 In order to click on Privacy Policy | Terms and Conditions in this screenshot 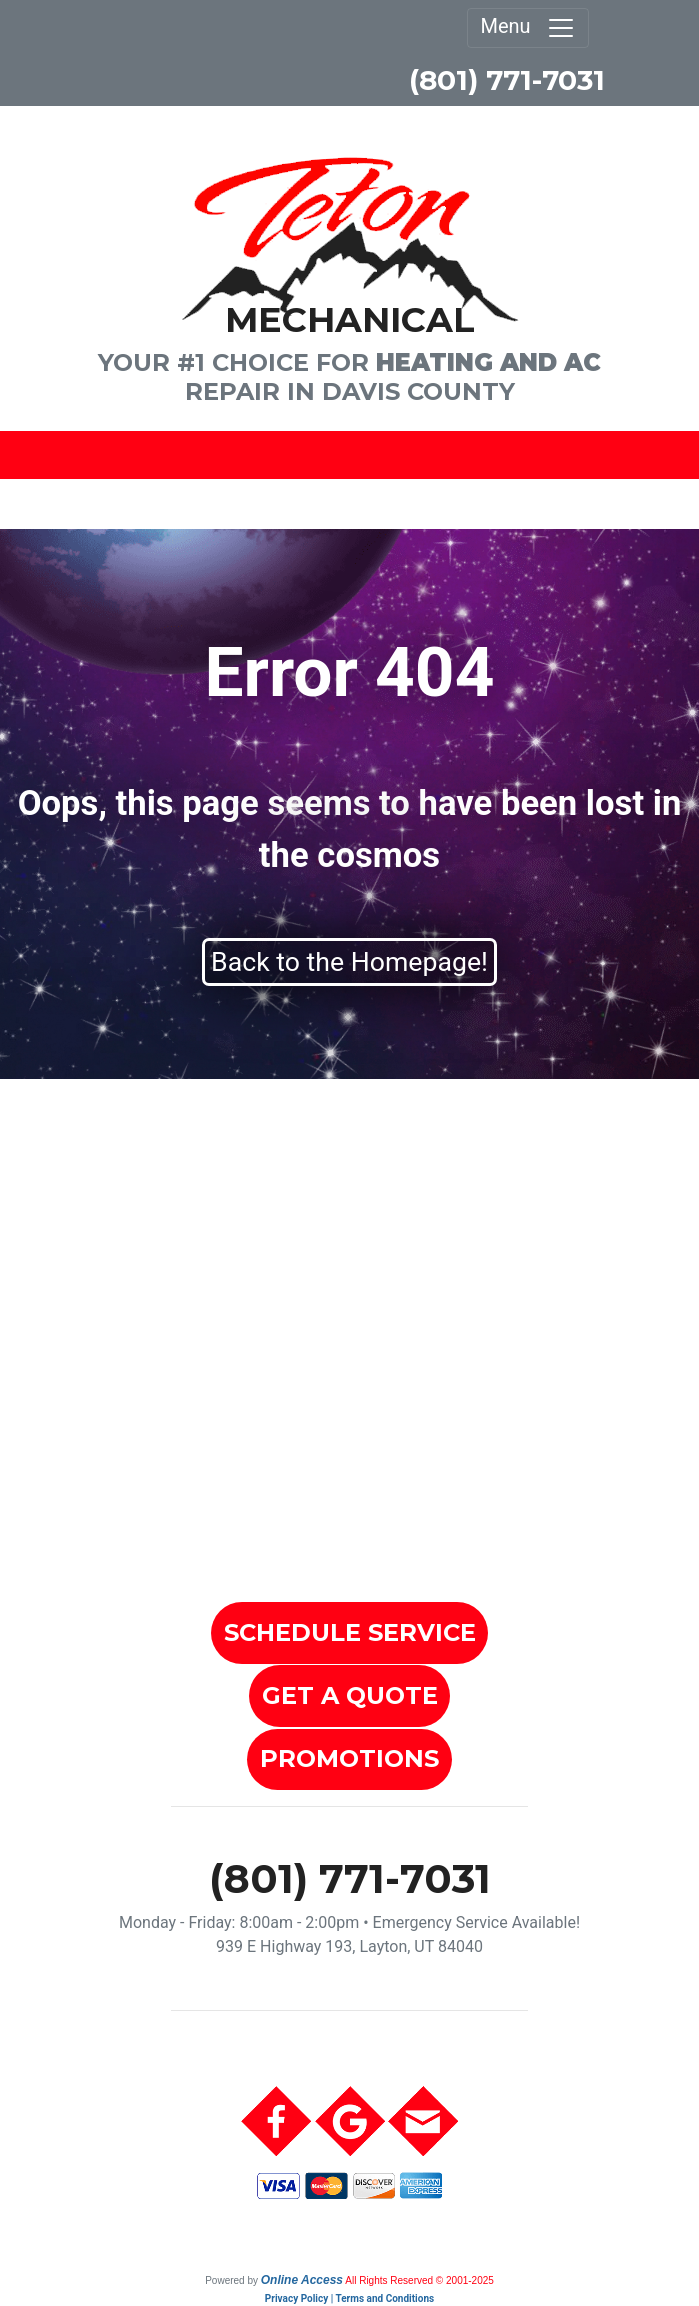, I will do `click(349, 2298)`.